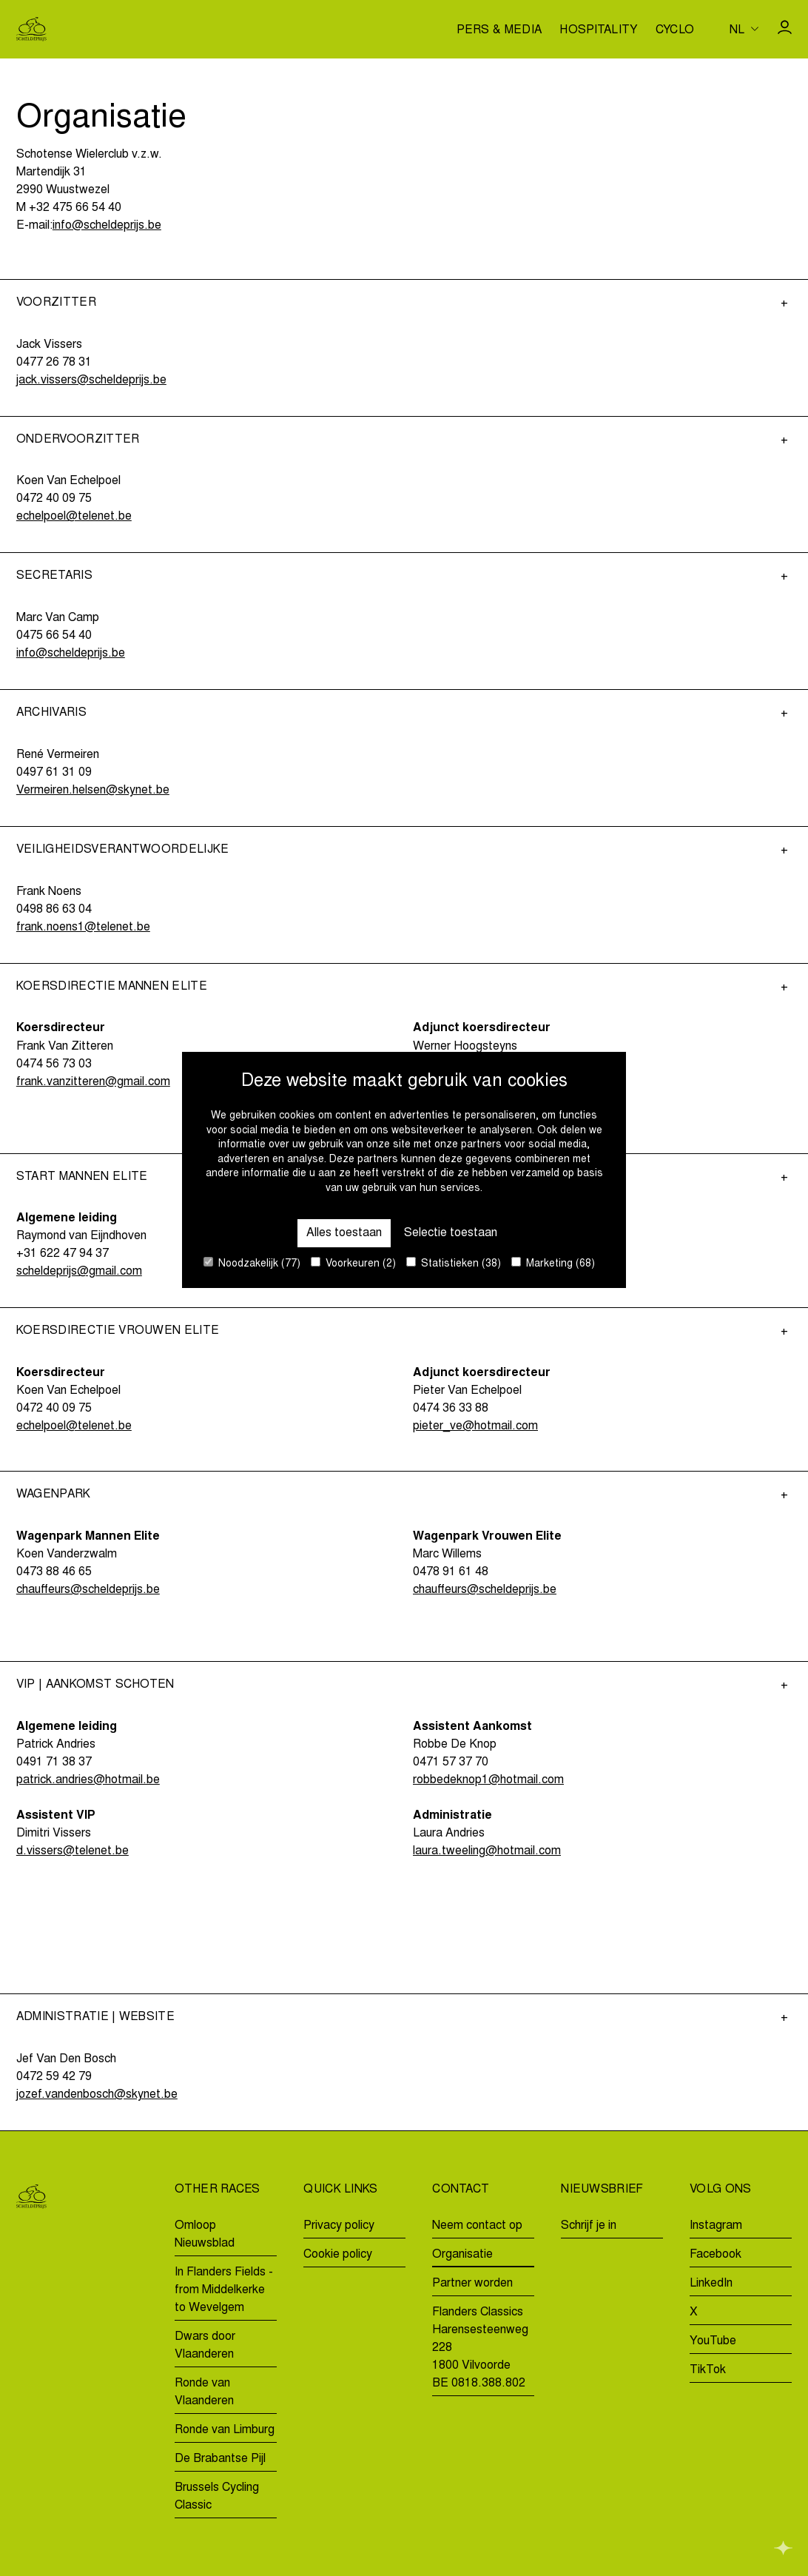 The height and width of the screenshot is (2576, 808). What do you see at coordinates (72, 1851) in the screenshot?
I see `d.vissers@telenet.be` at bounding box center [72, 1851].